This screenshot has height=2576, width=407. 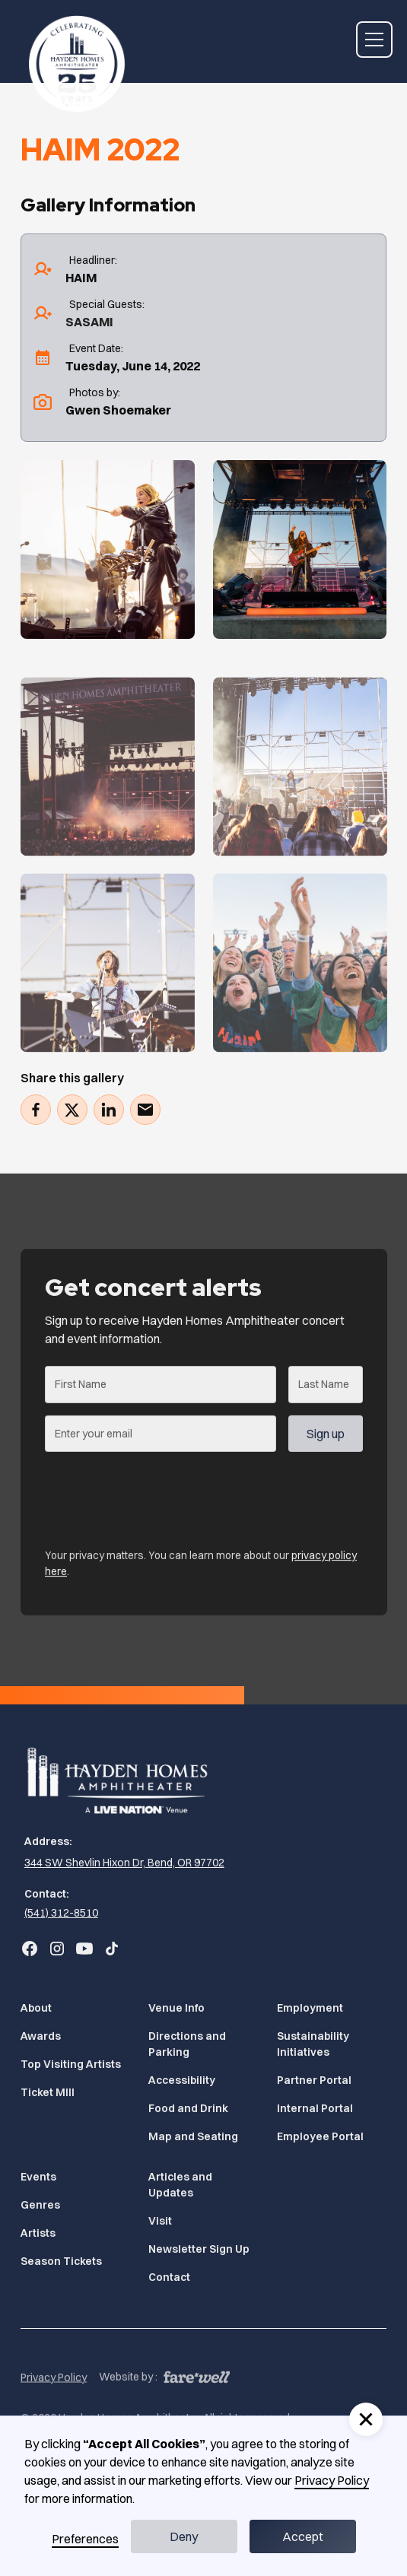 I want to click on [button], so click(x=371, y=39).